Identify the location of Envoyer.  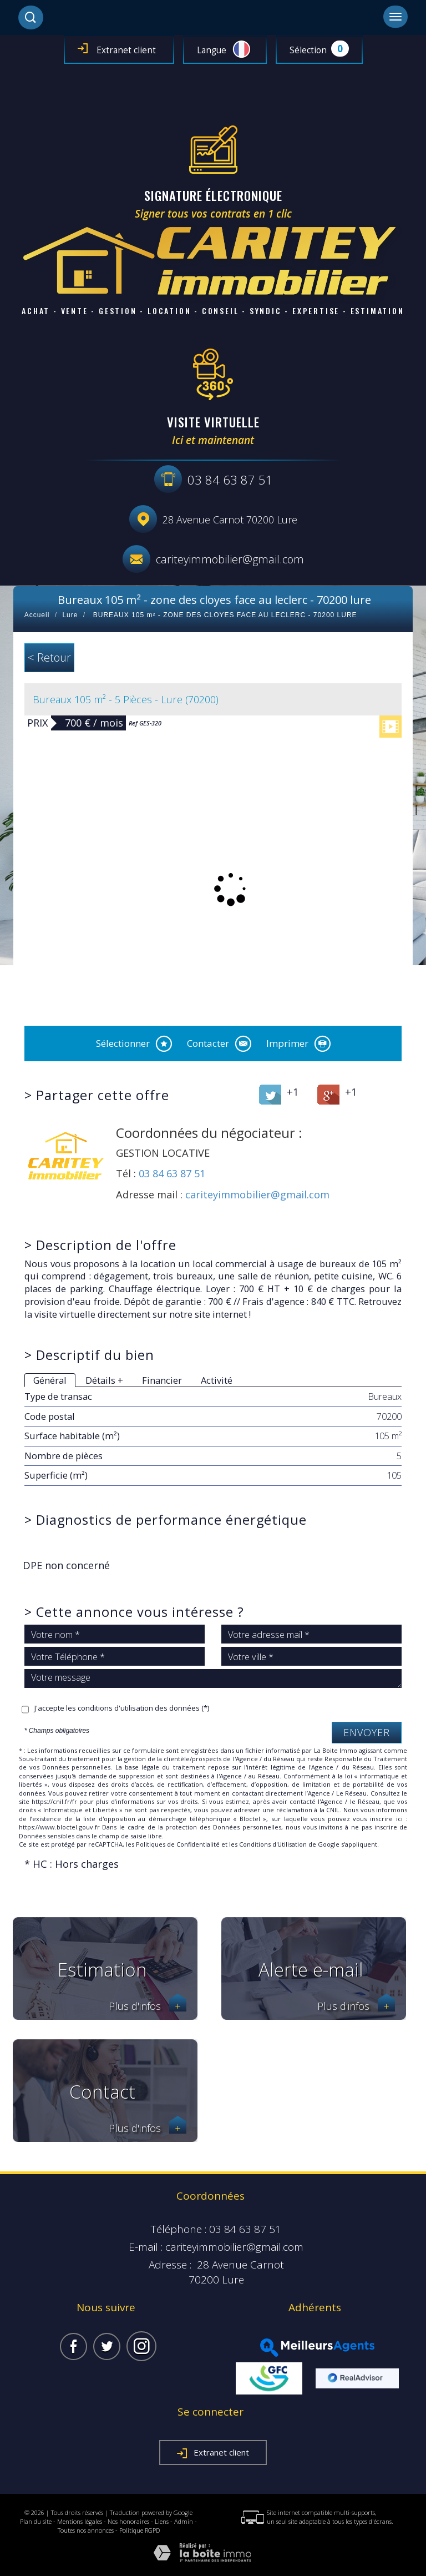
(366, 1732).